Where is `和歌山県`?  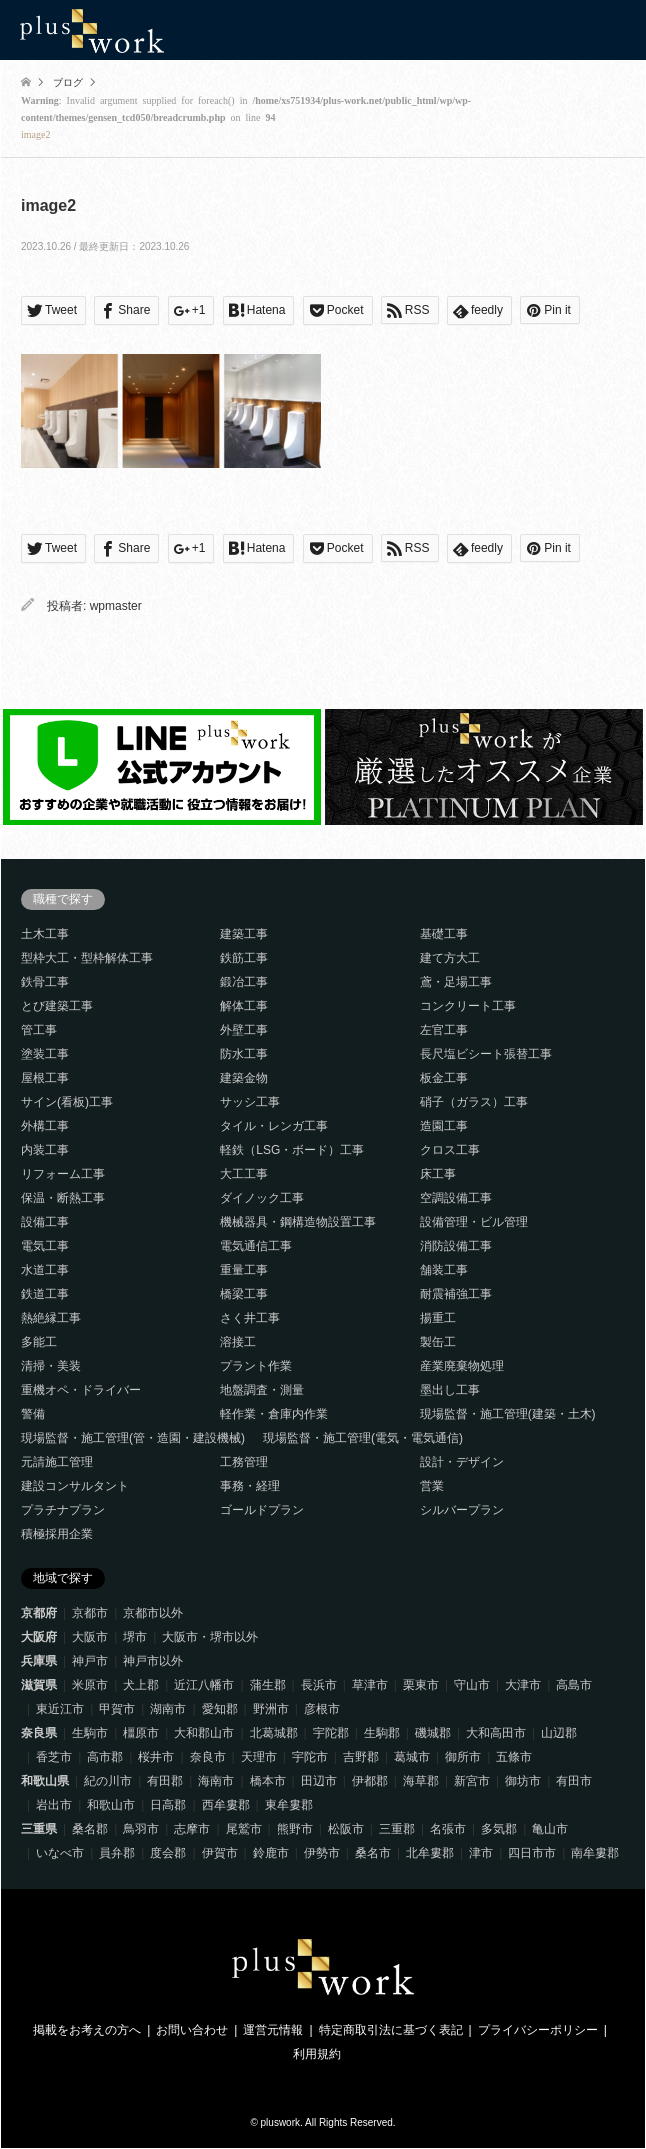
和歌山県 is located at coordinates (45, 1781).